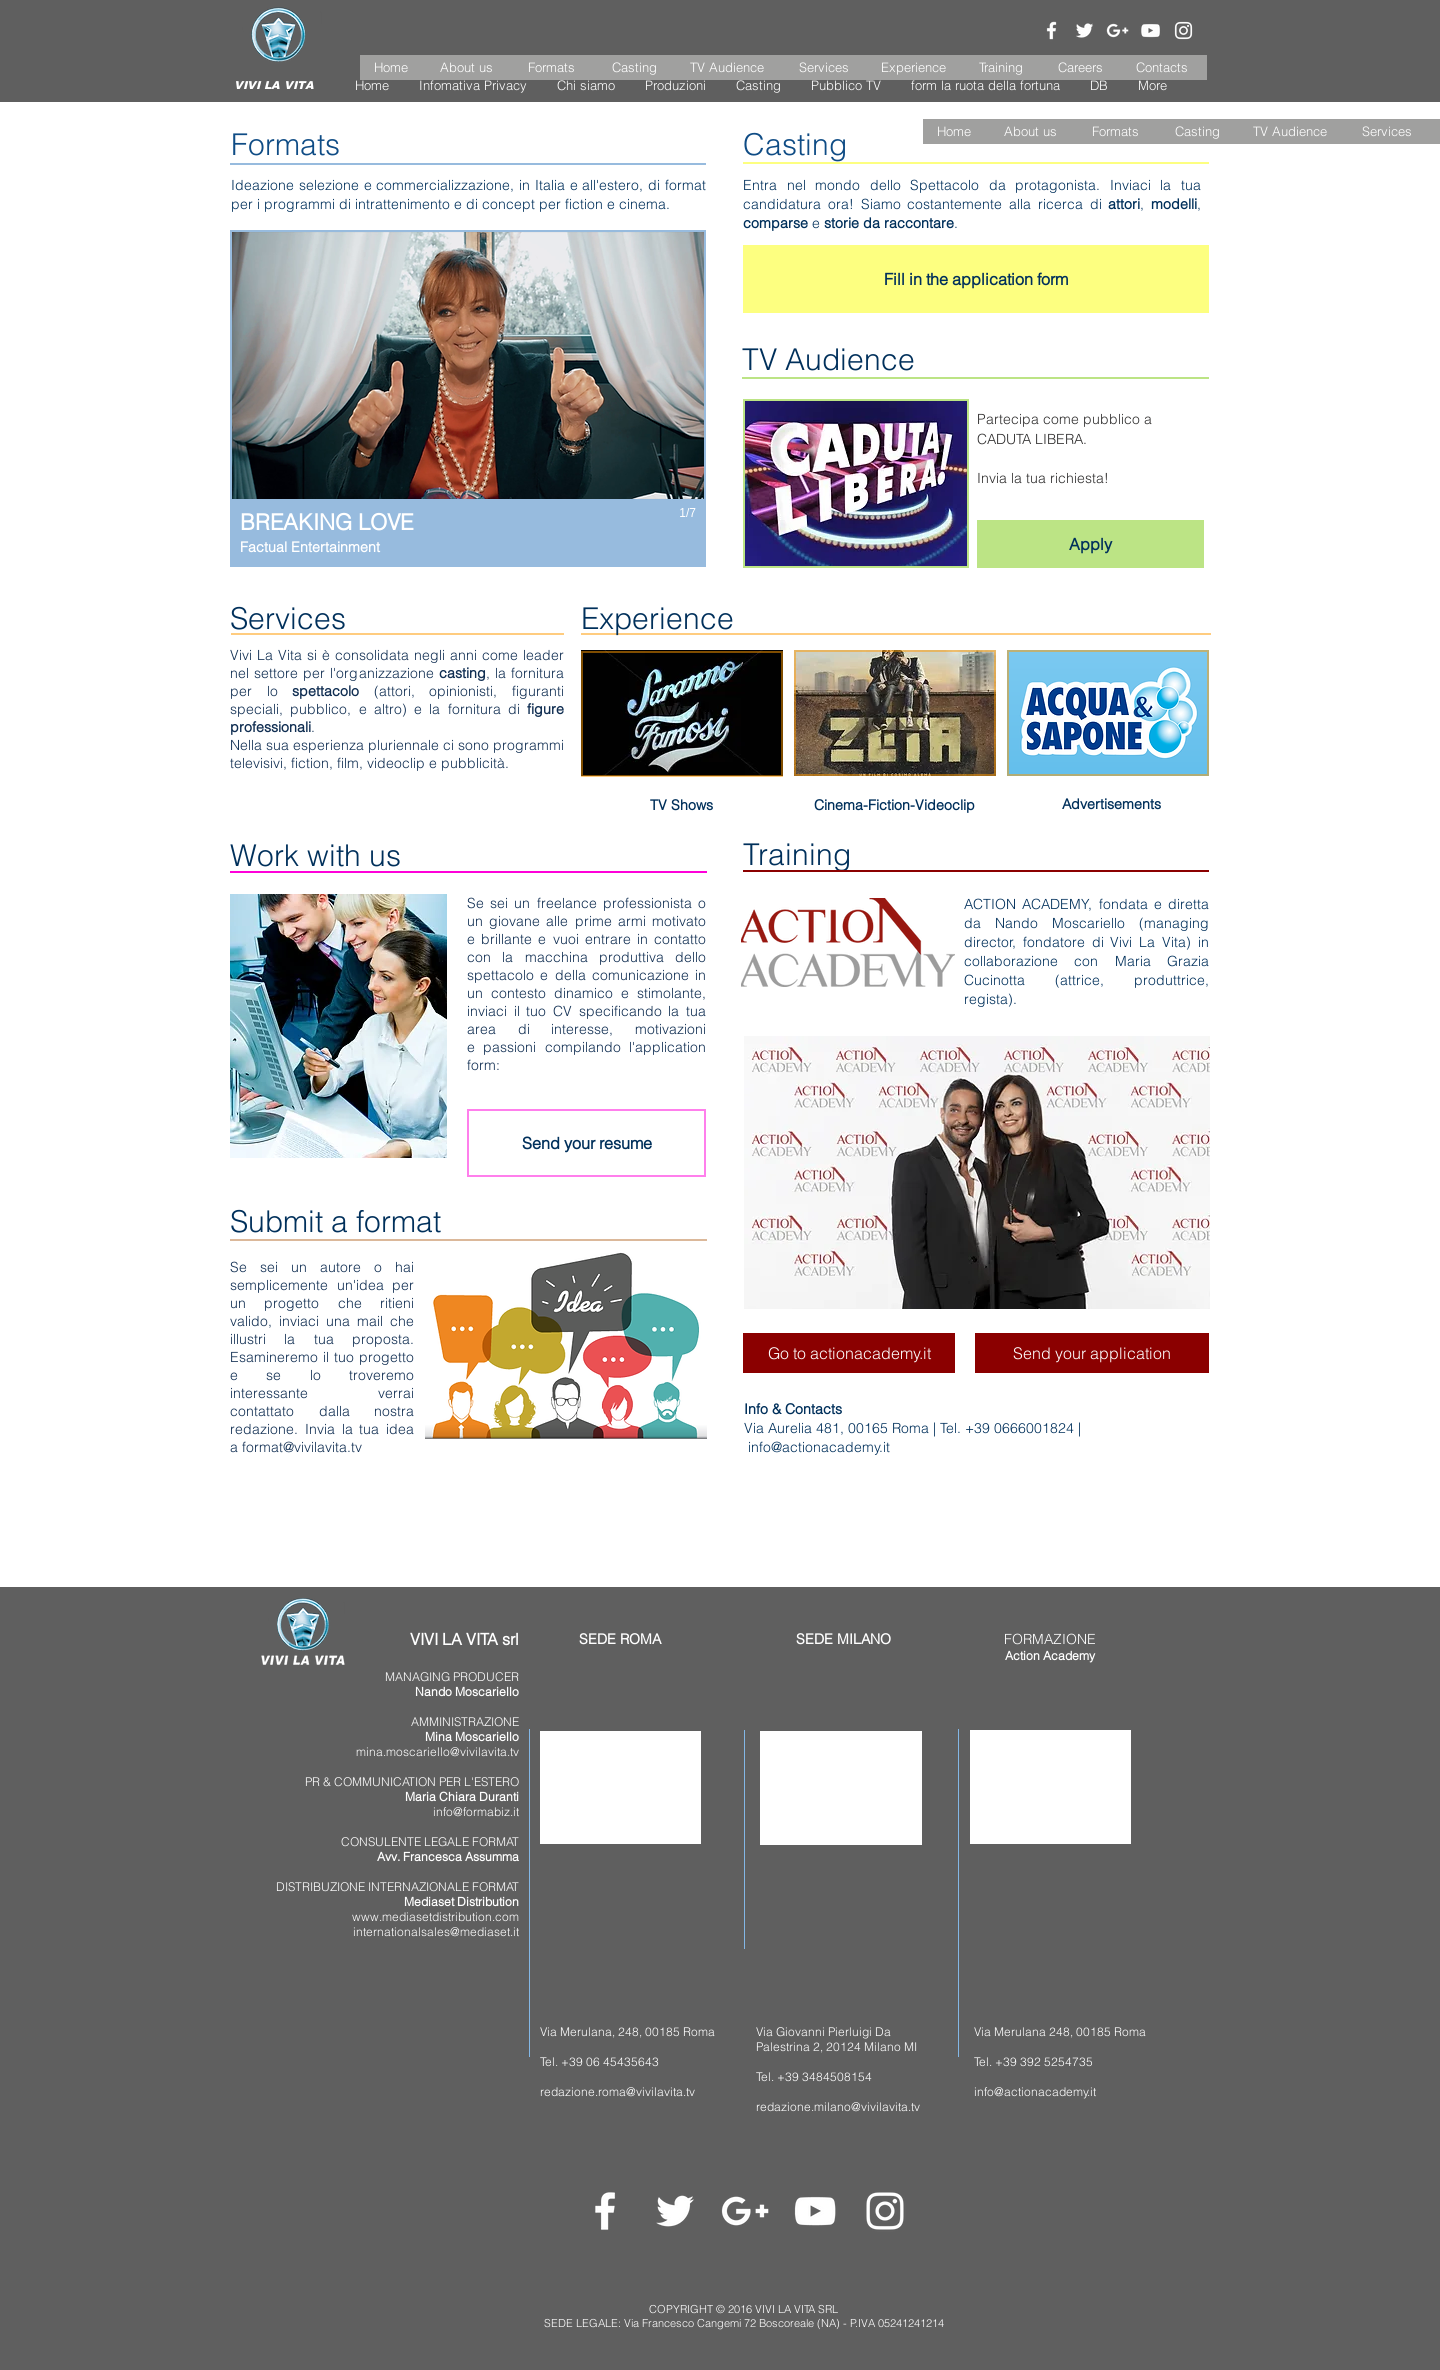  What do you see at coordinates (302, 1447) in the screenshot?
I see `format@vivilavita.tv` at bounding box center [302, 1447].